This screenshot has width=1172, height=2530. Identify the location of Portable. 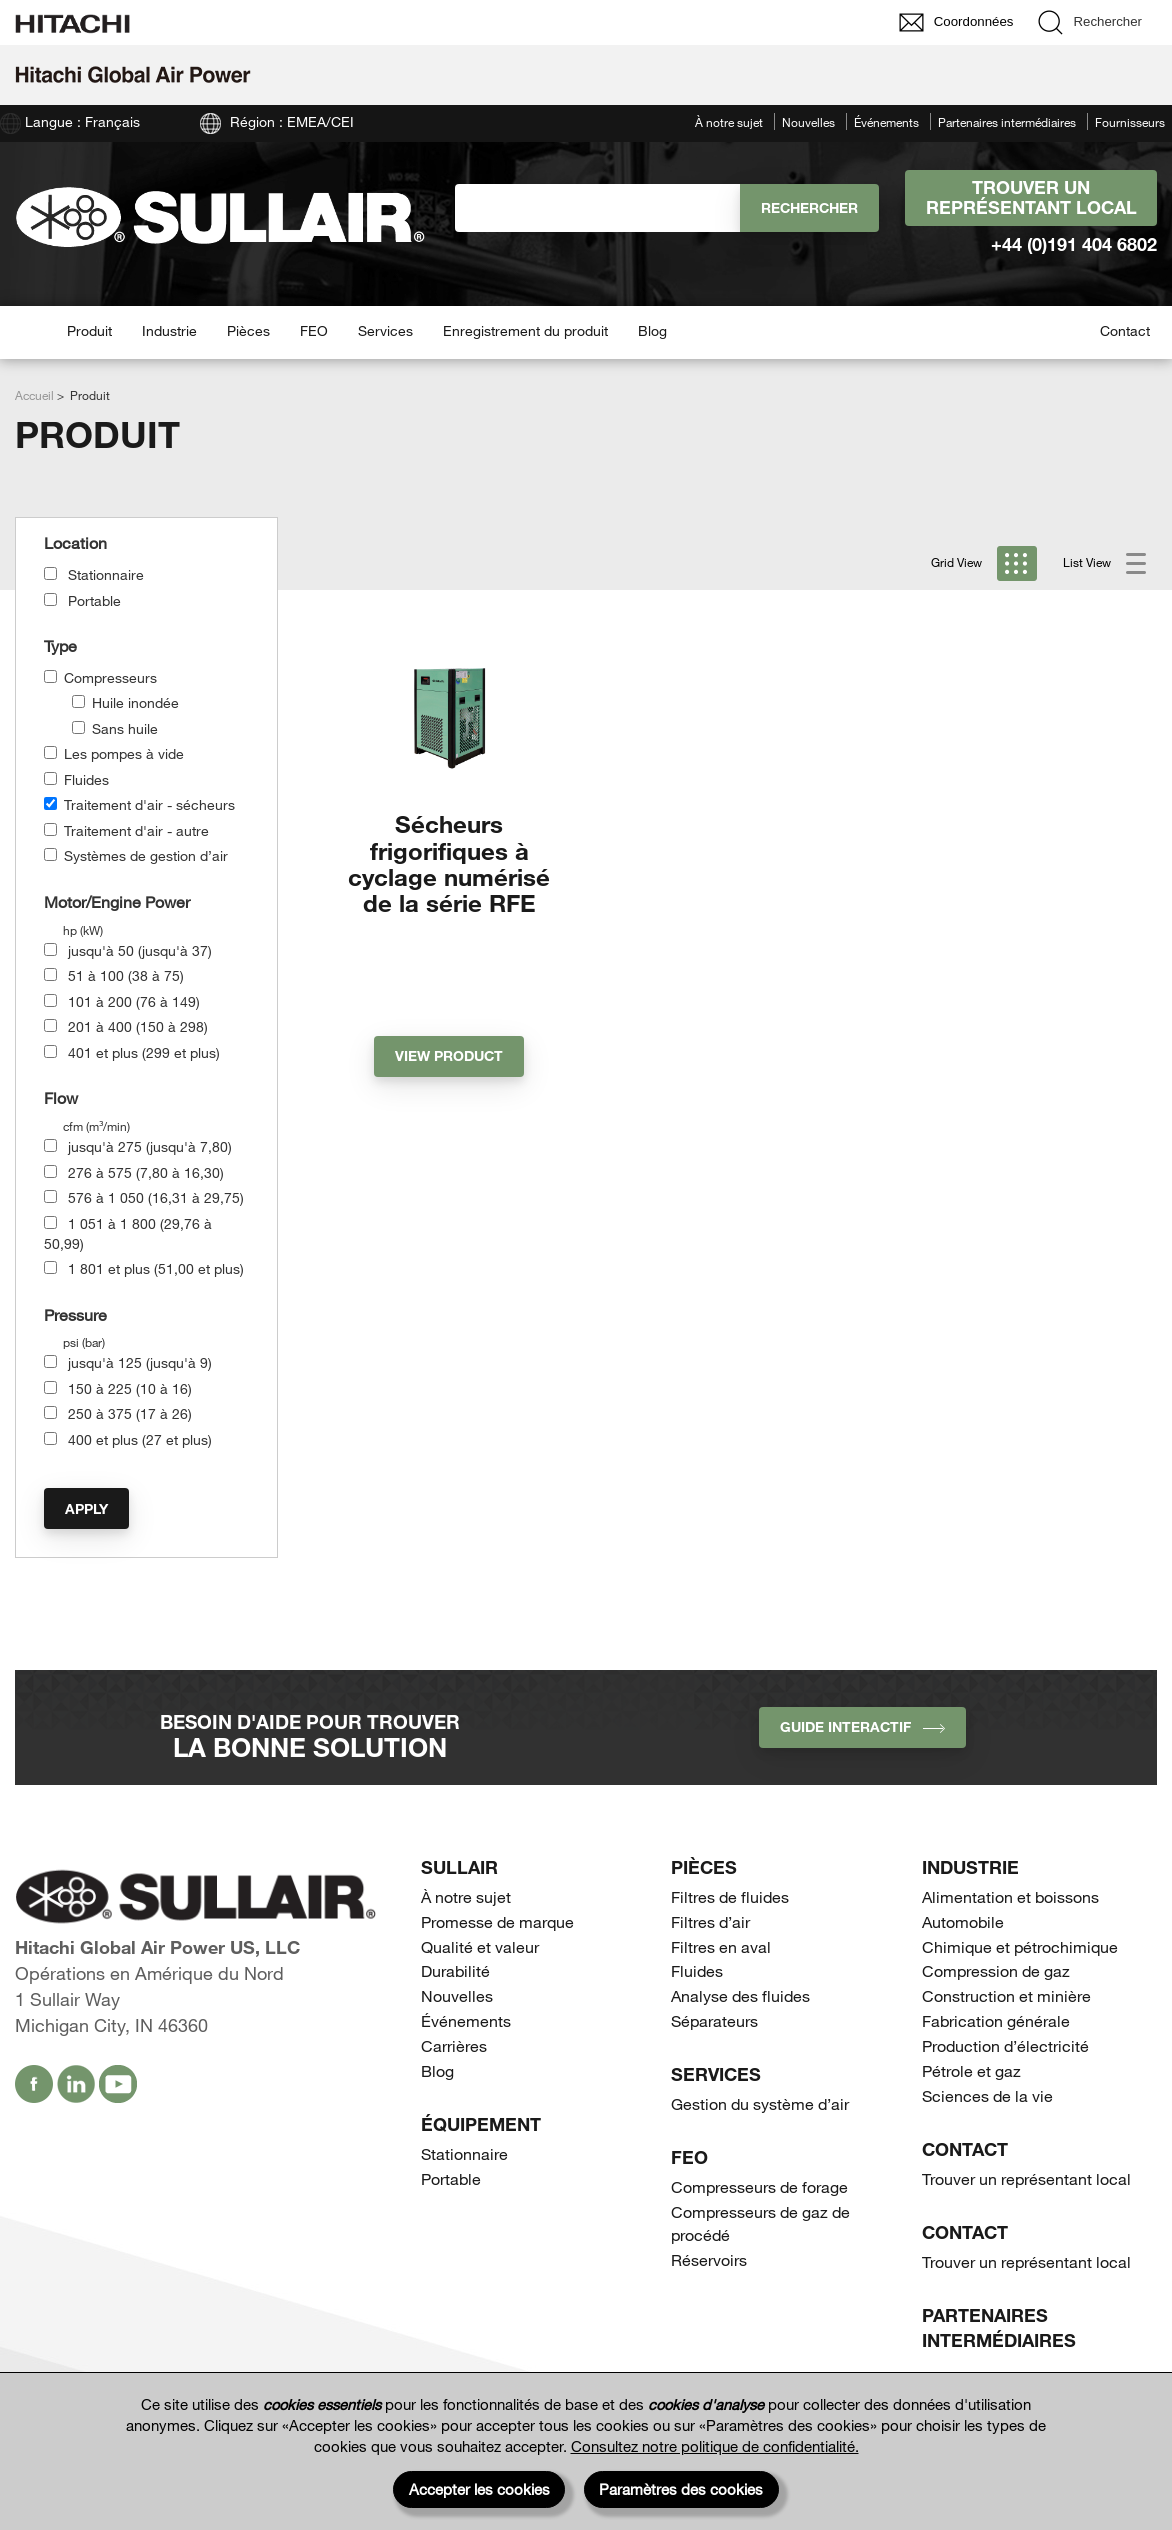
(94, 600).